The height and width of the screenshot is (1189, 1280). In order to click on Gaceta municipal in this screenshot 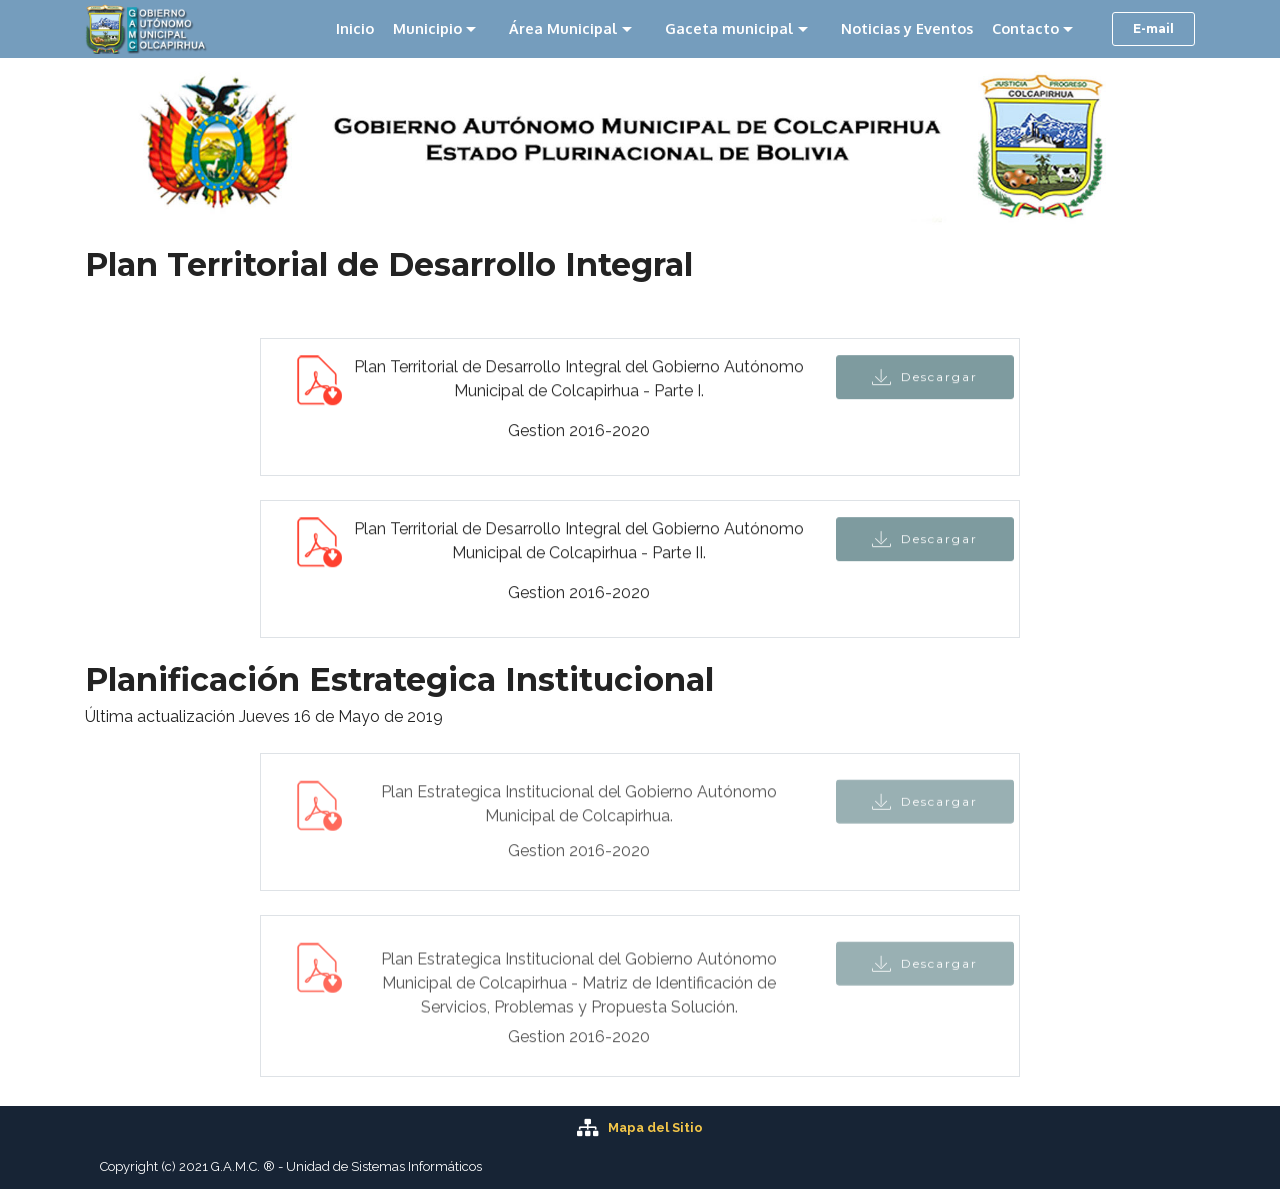, I will do `click(729, 28)`.